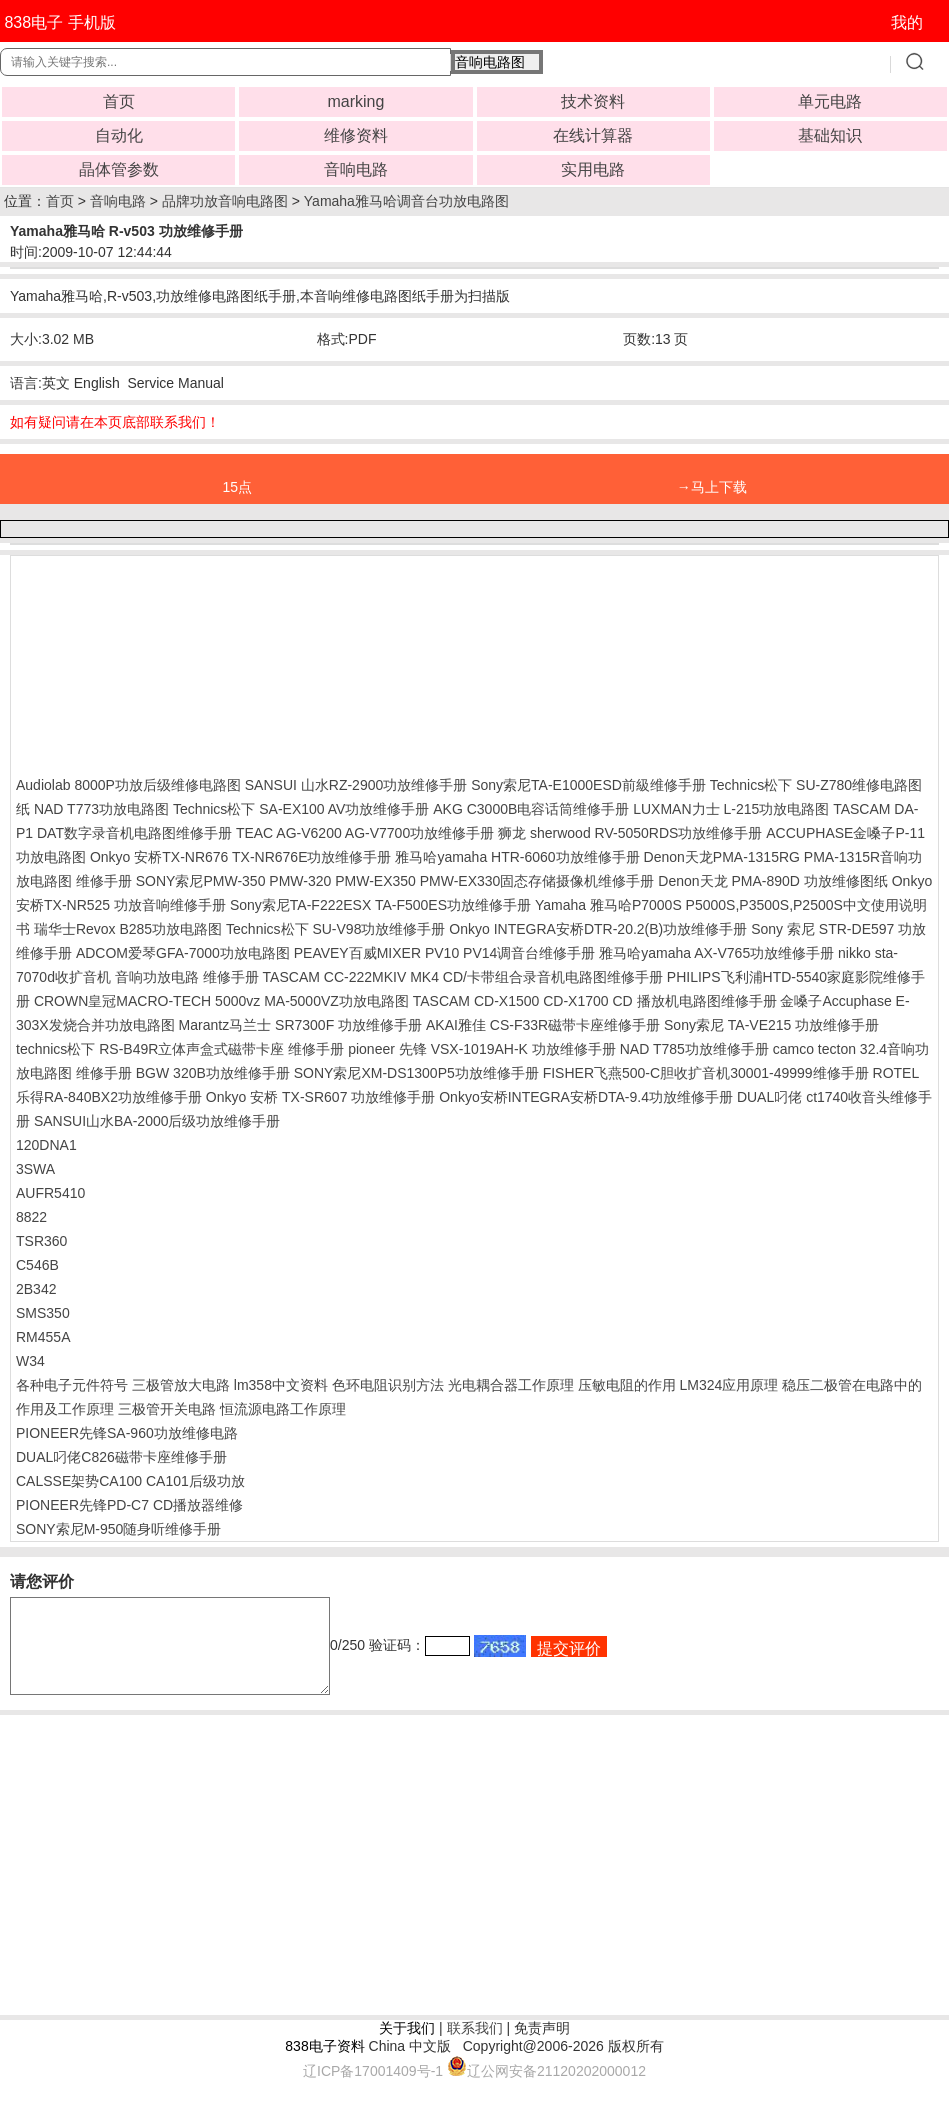  I want to click on 恒流源电路工作原理, so click(283, 1409).